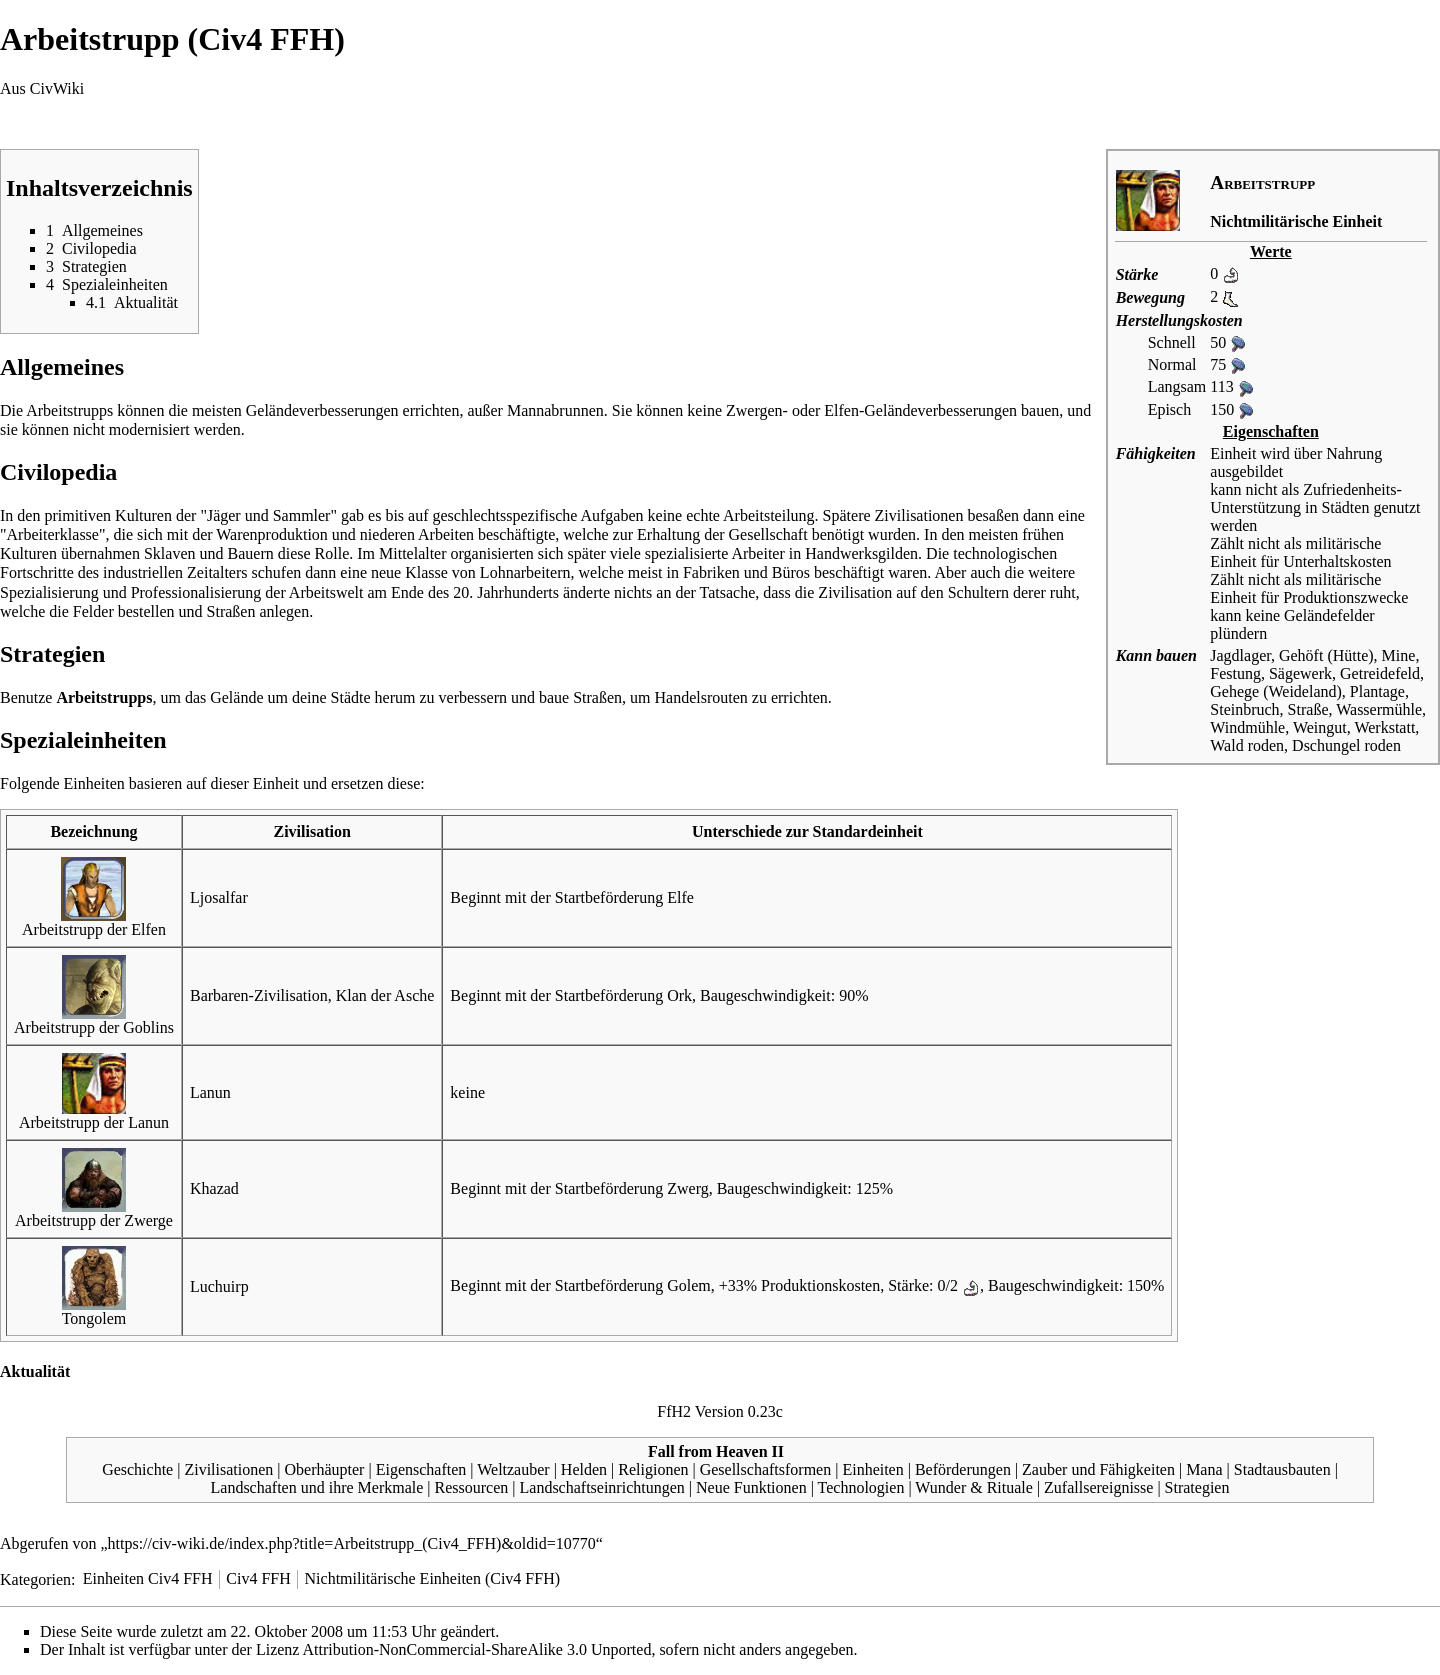 The width and height of the screenshot is (1440, 1675). Describe the element at coordinates (317, 1487) in the screenshot. I see `Landschaften und ihre Merkmale` at that location.